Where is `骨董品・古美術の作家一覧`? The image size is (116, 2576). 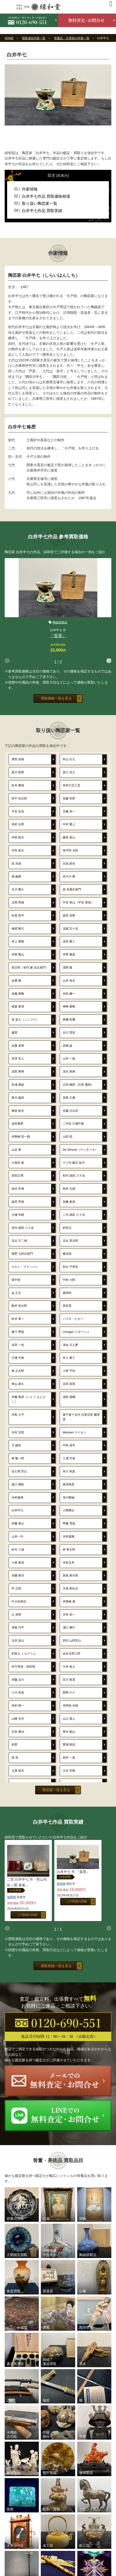 骨董品・古美術の作家一覧 is located at coordinates (71, 38).